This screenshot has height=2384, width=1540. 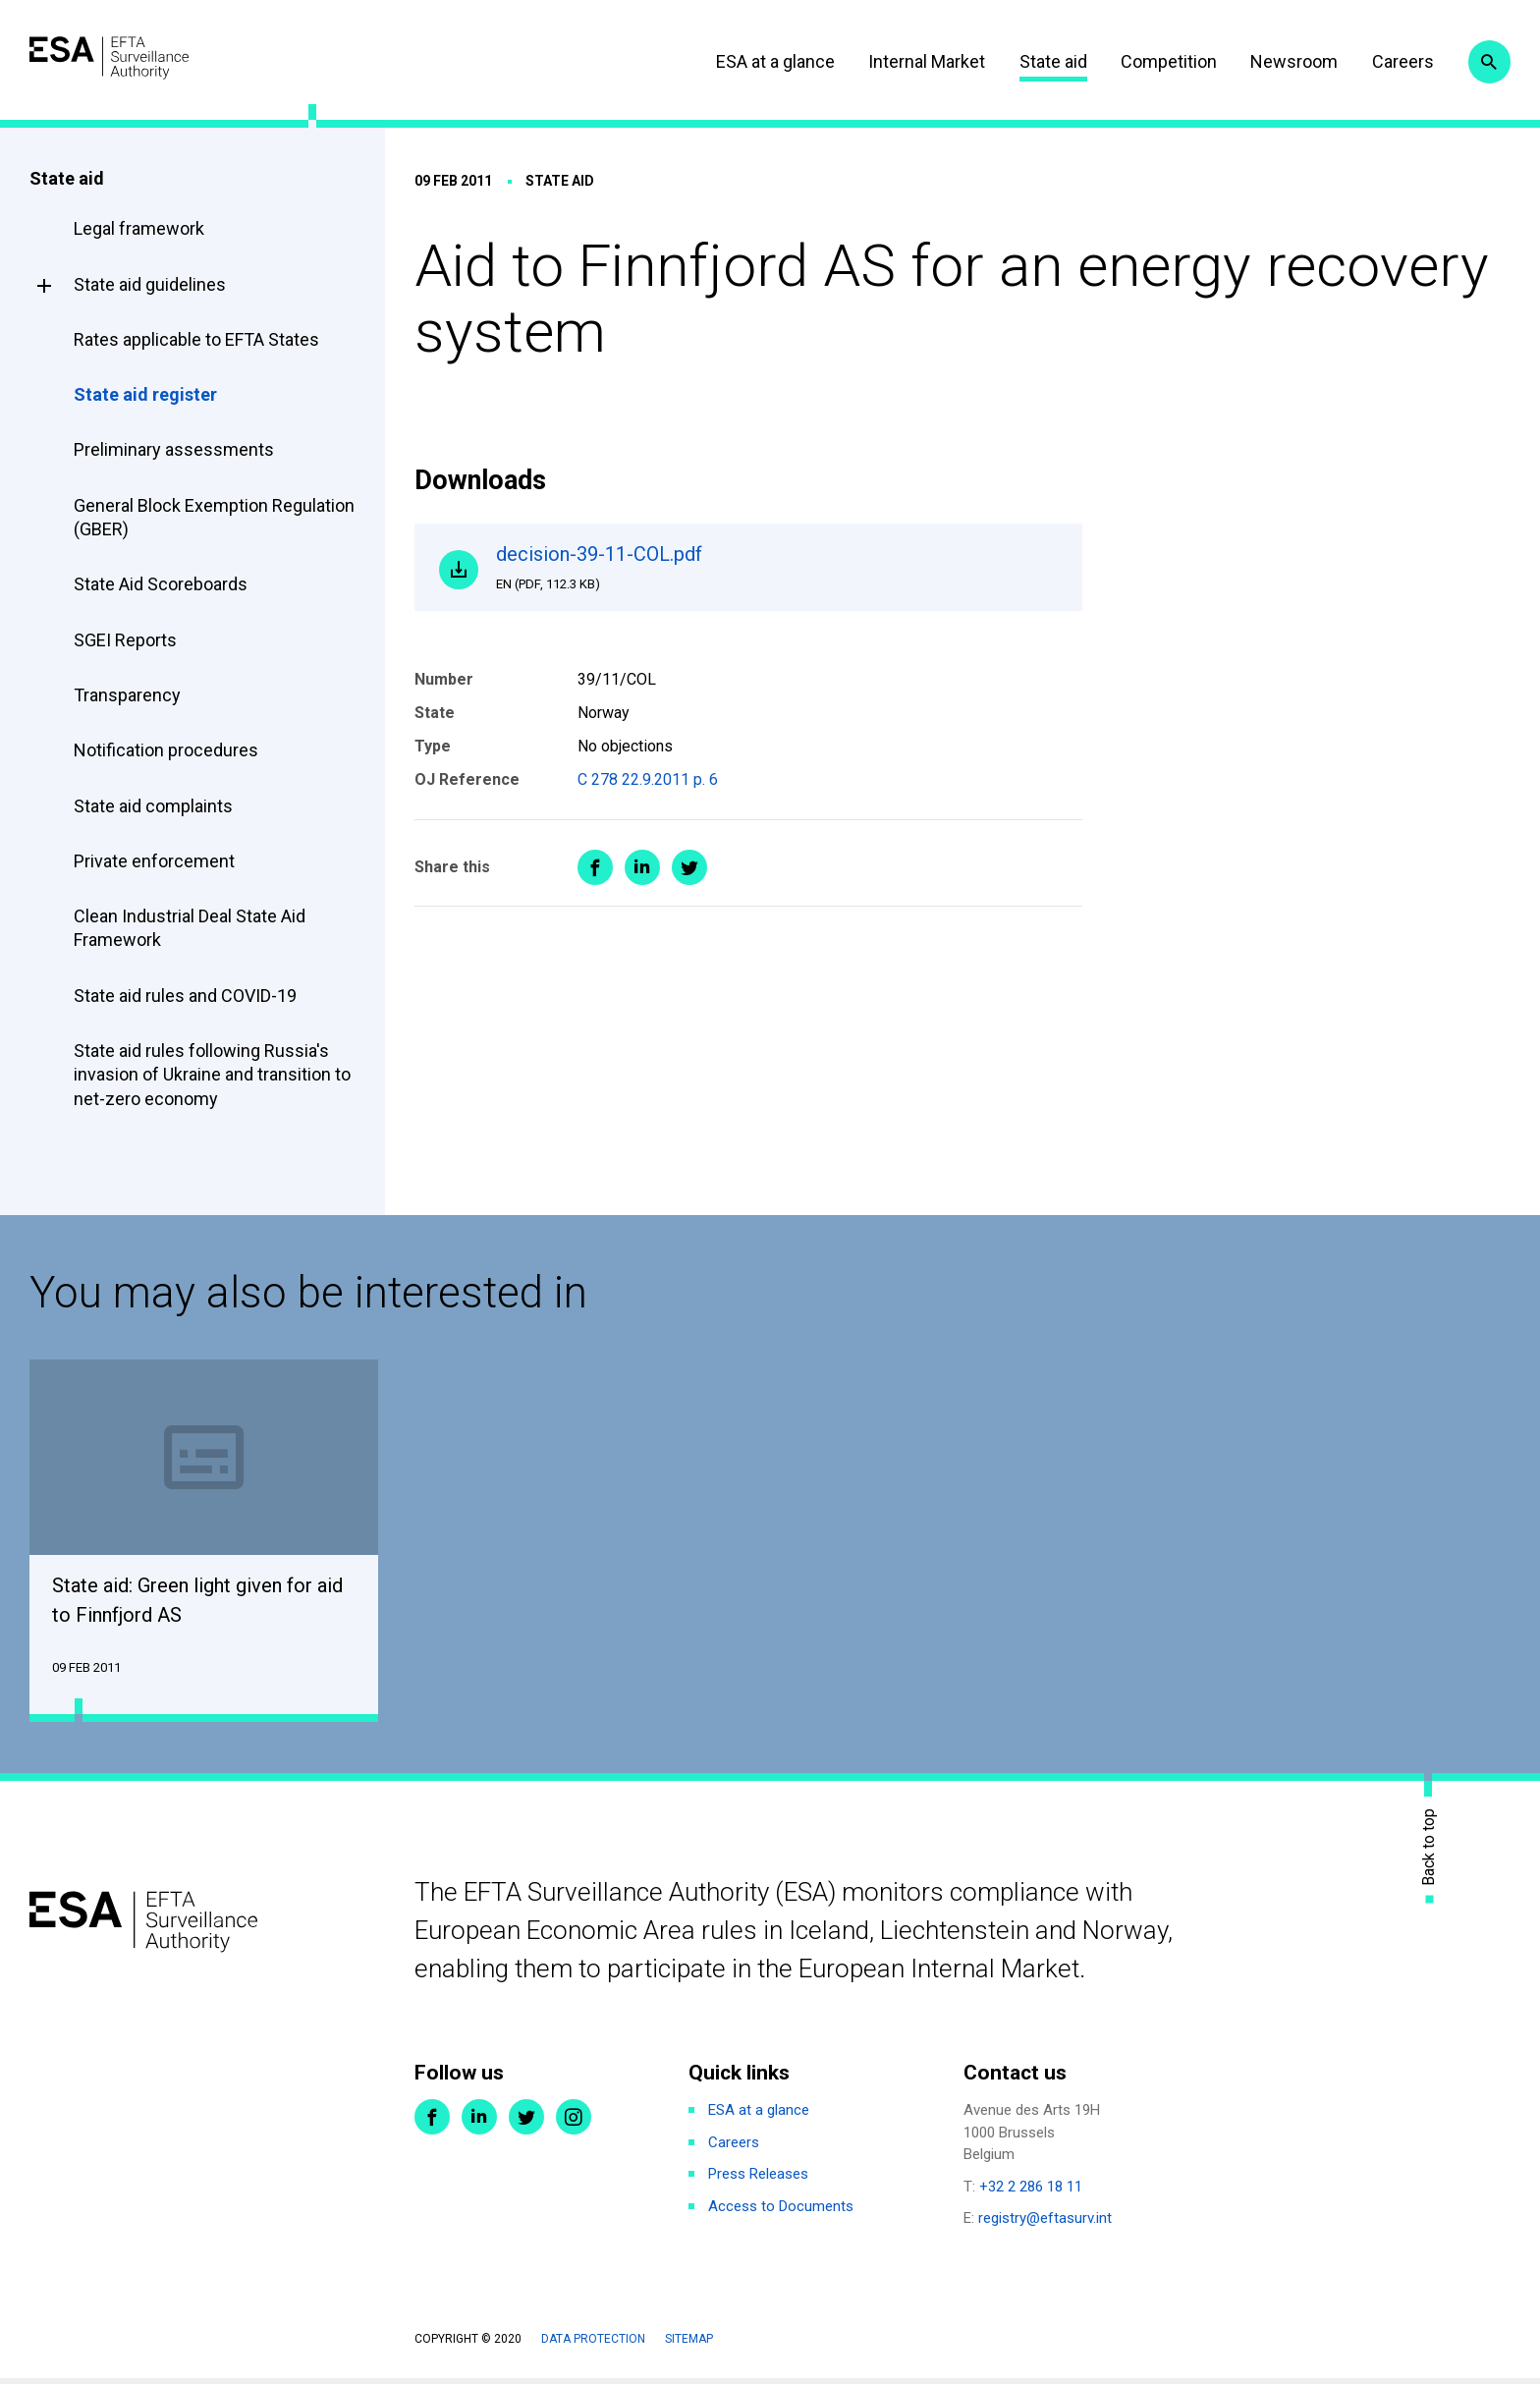 What do you see at coordinates (526, 2122) in the screenshot?
I see `Twitter` at bounding box center [526, 2122].